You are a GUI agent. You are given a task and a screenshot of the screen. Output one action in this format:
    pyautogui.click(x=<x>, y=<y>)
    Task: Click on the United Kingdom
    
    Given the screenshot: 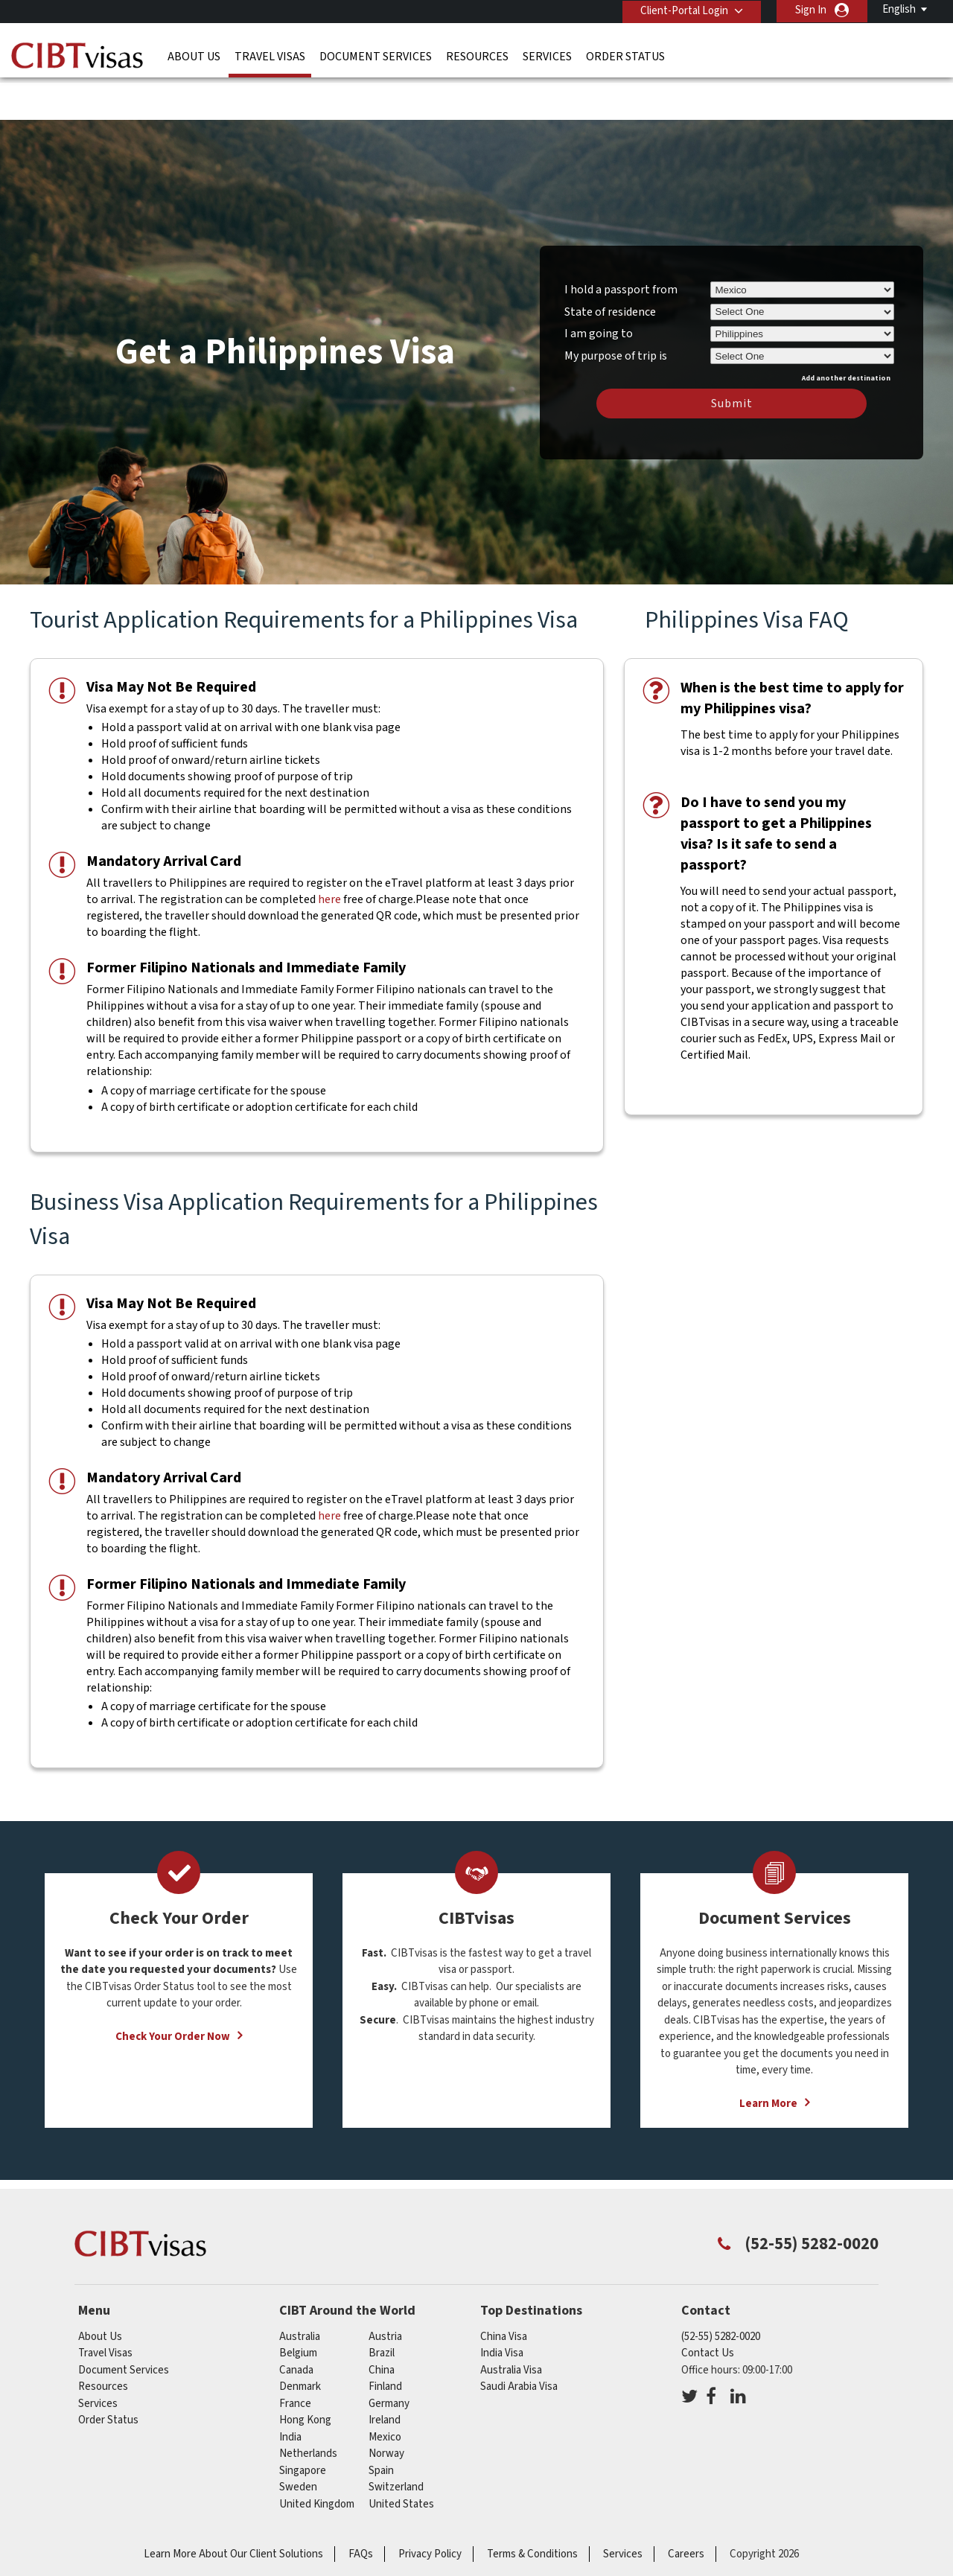 What is the action you would take?
    pyautogui.click(x=316, y=2459)
    